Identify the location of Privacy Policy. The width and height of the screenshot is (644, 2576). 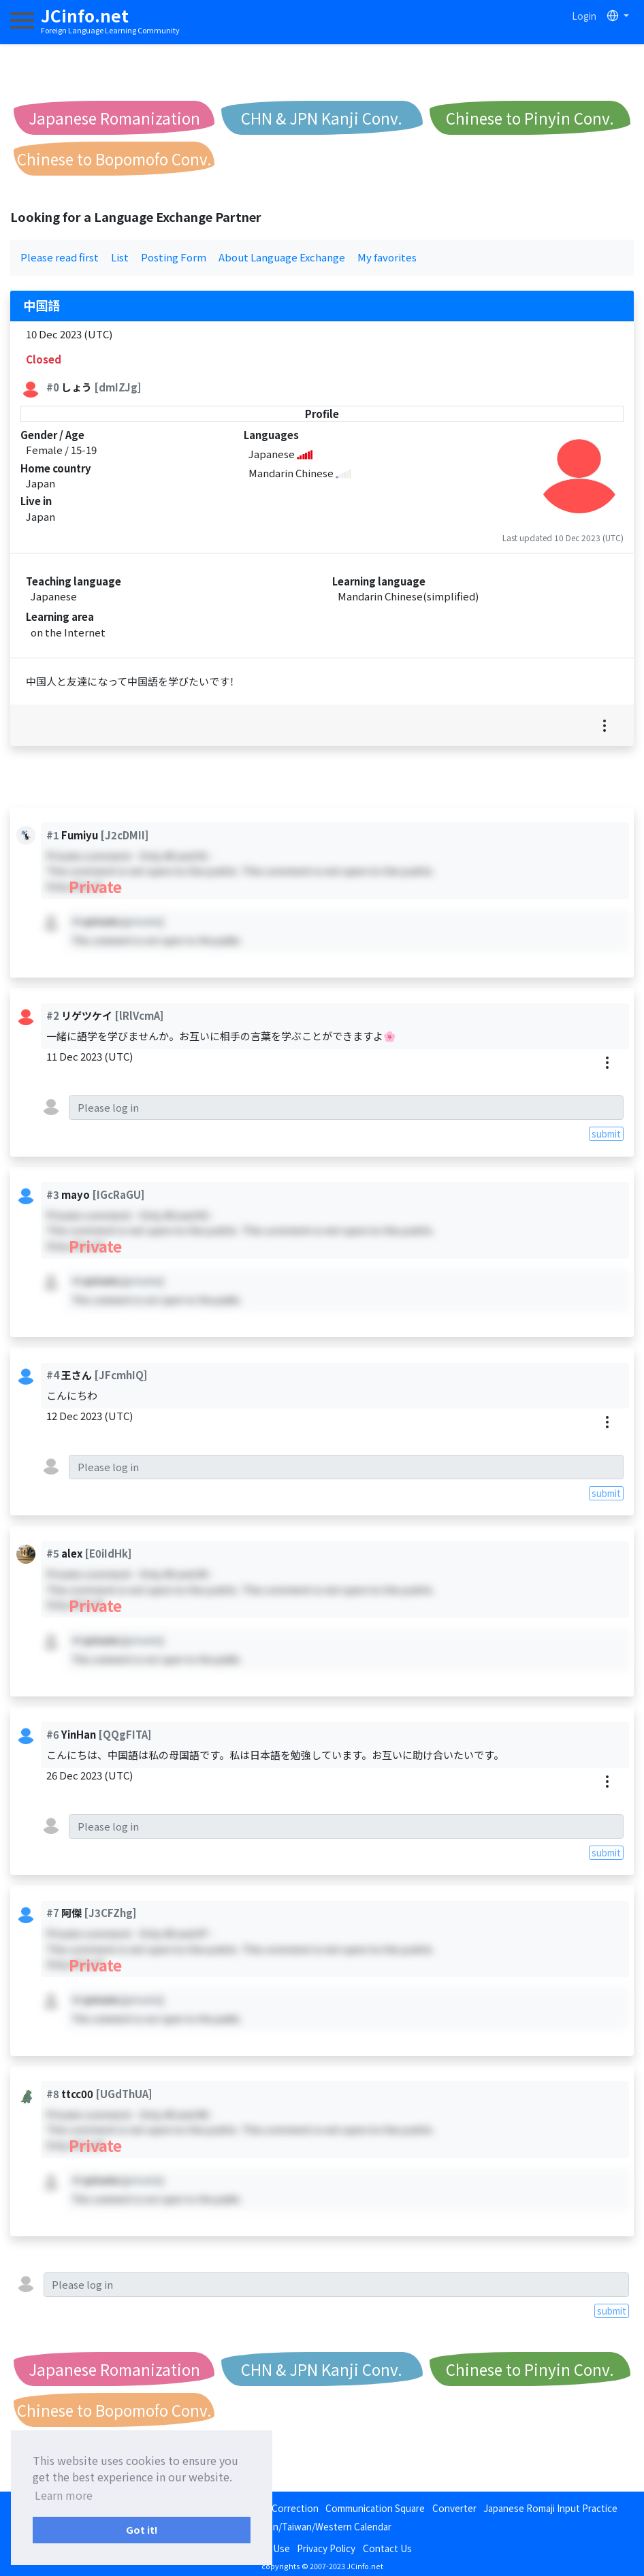
(326, 2548).